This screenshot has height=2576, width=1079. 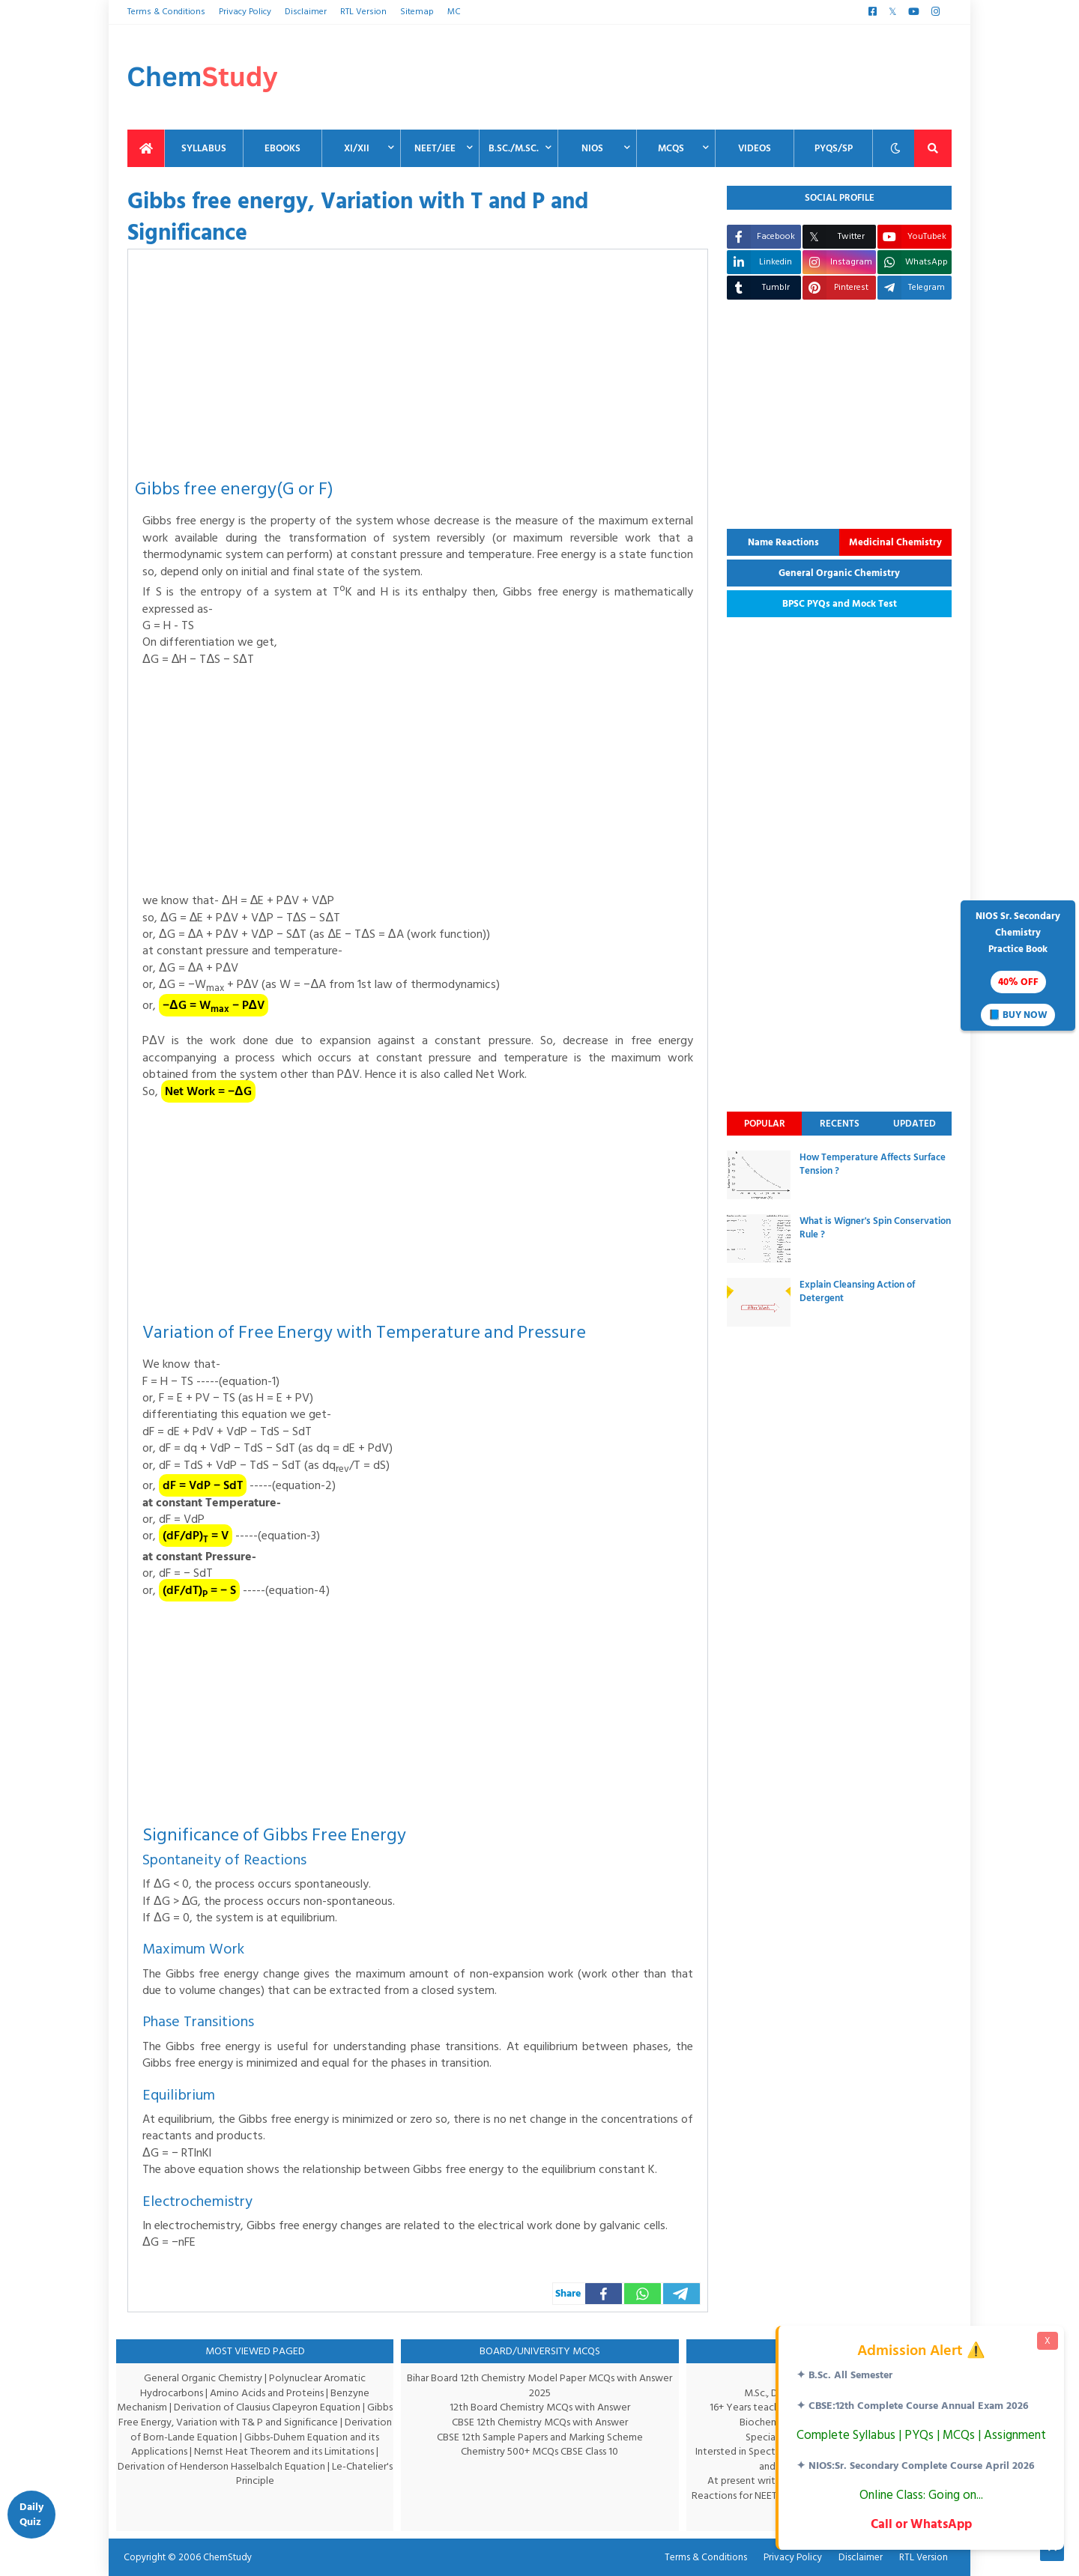 I want to click on CBSE 12th Sample Papers and Marking Scheme, so click(x=540, y=2437).